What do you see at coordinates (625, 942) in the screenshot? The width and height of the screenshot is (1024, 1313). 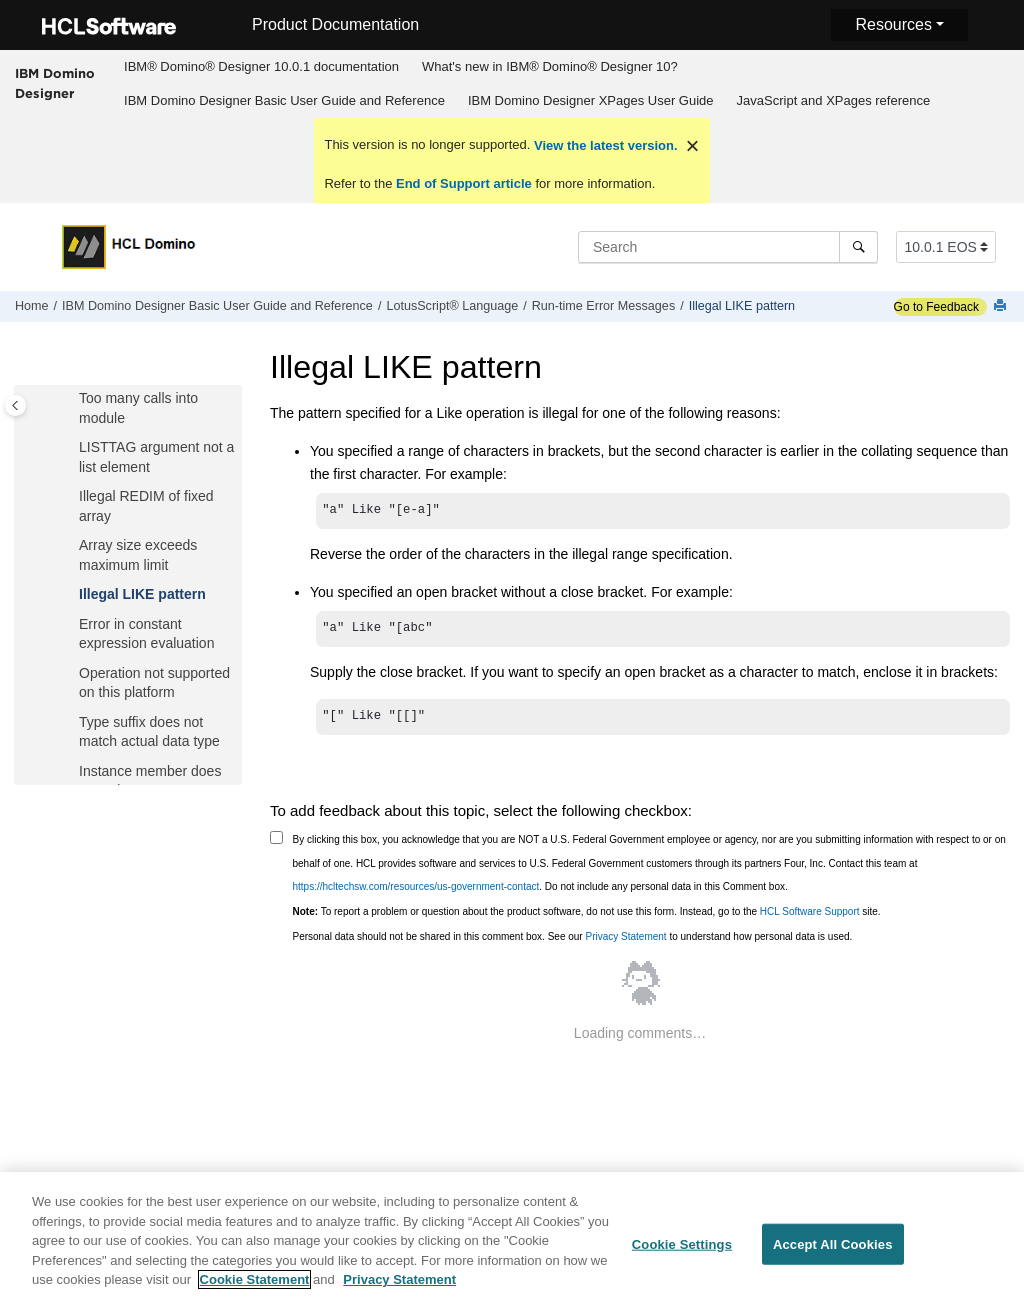 I see `Privacy Statement` at bounding box center [625, 942].